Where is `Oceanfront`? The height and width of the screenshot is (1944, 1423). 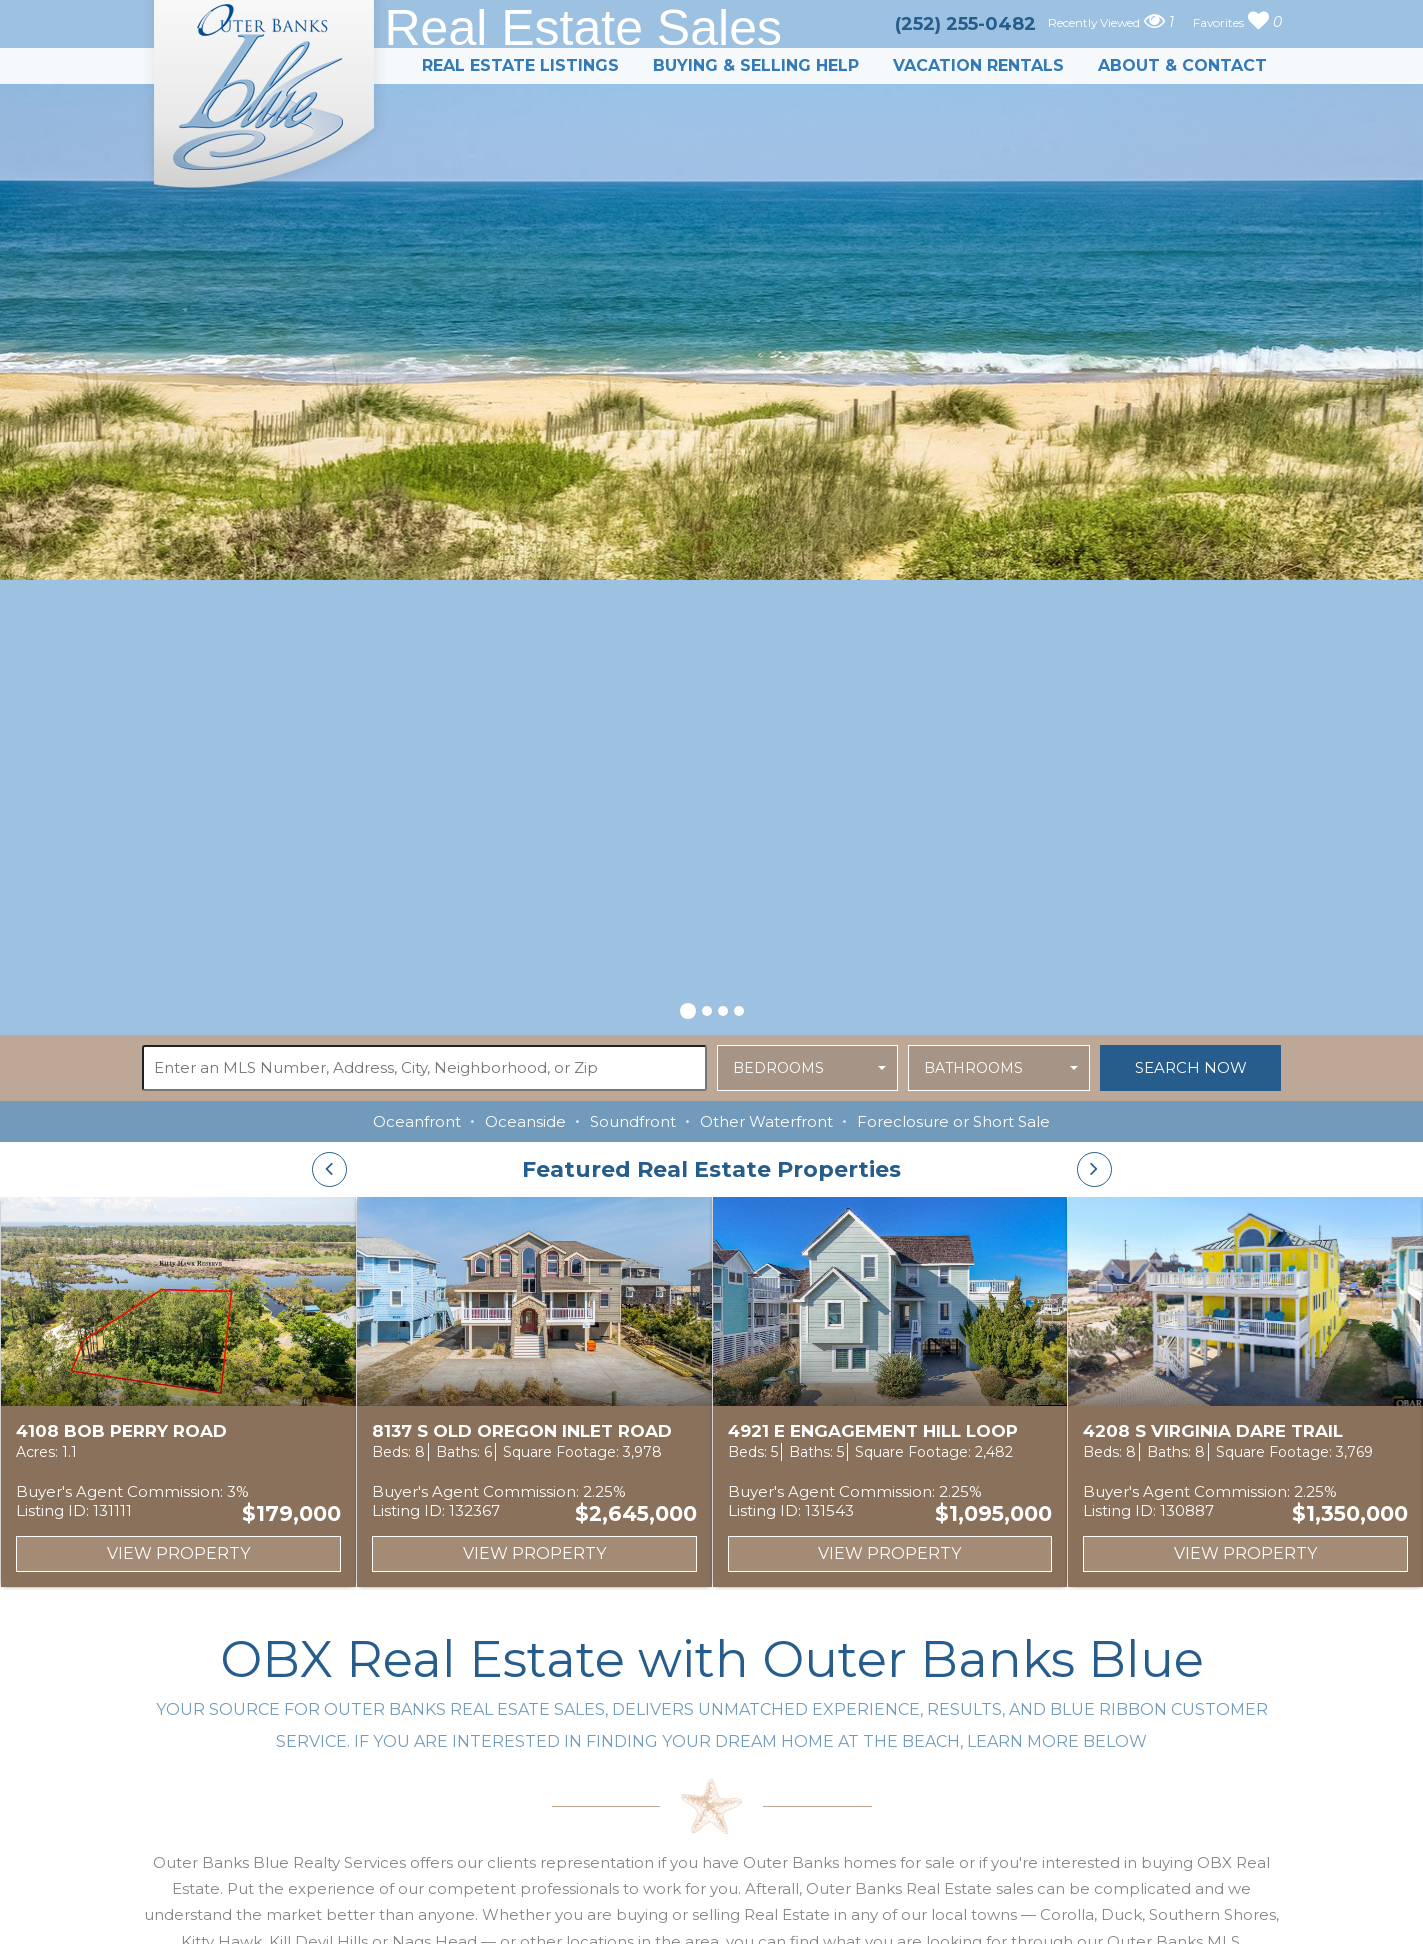
Oceanfront is located at coordinates (417, 1121).